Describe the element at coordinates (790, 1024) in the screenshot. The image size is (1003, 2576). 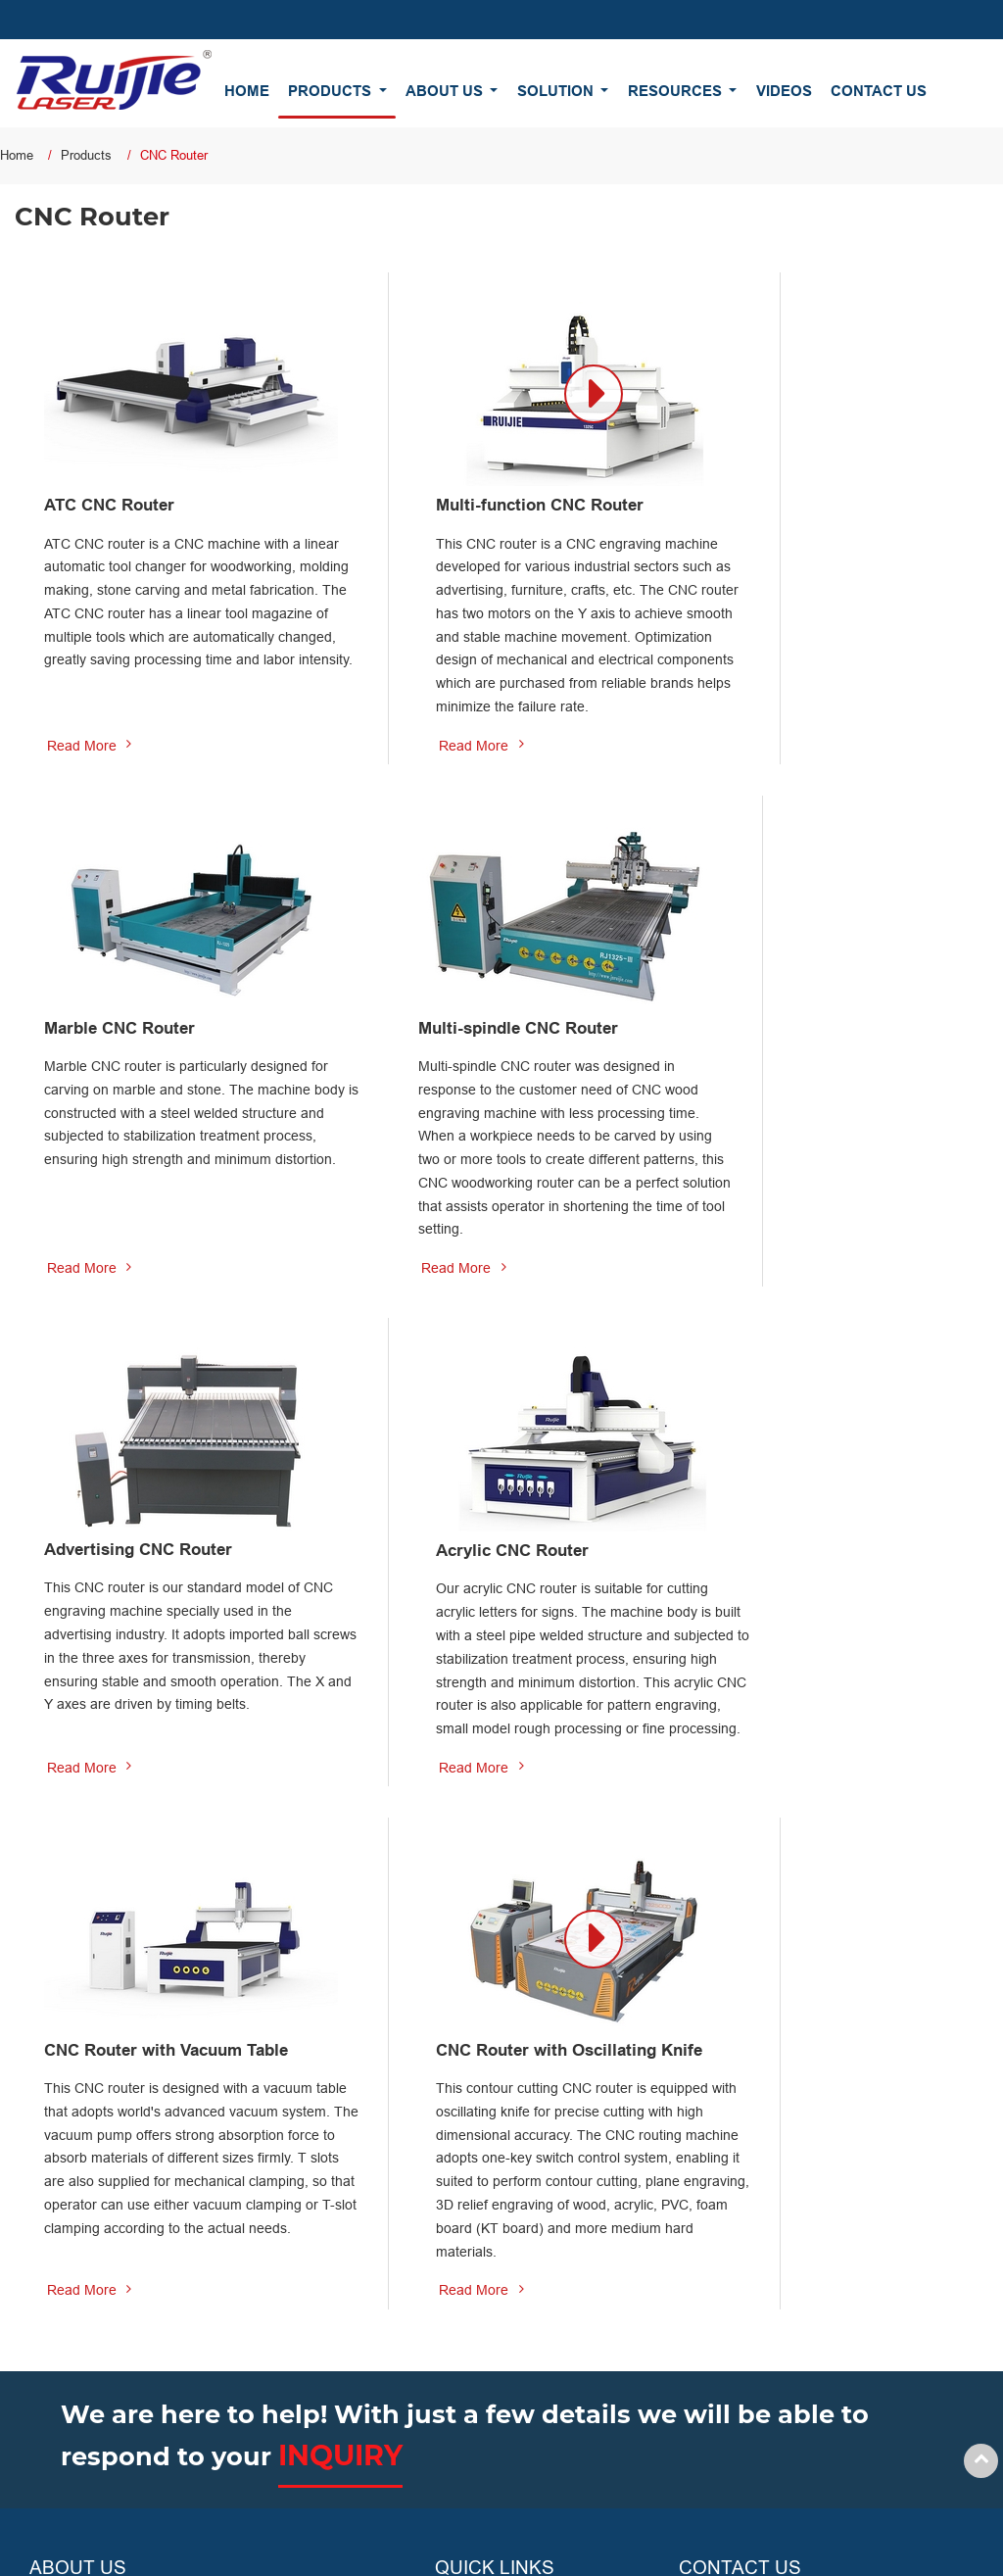
I see `Acrylic CNC Router` at that location.